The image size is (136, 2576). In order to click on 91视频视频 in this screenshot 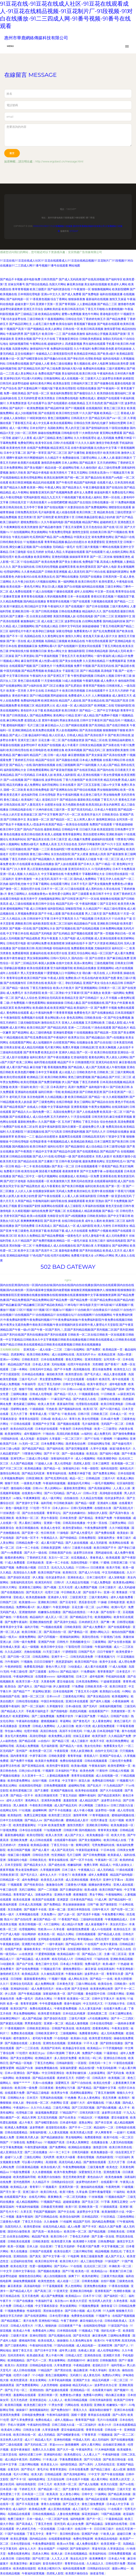, I will do `click(102, 2117)`.